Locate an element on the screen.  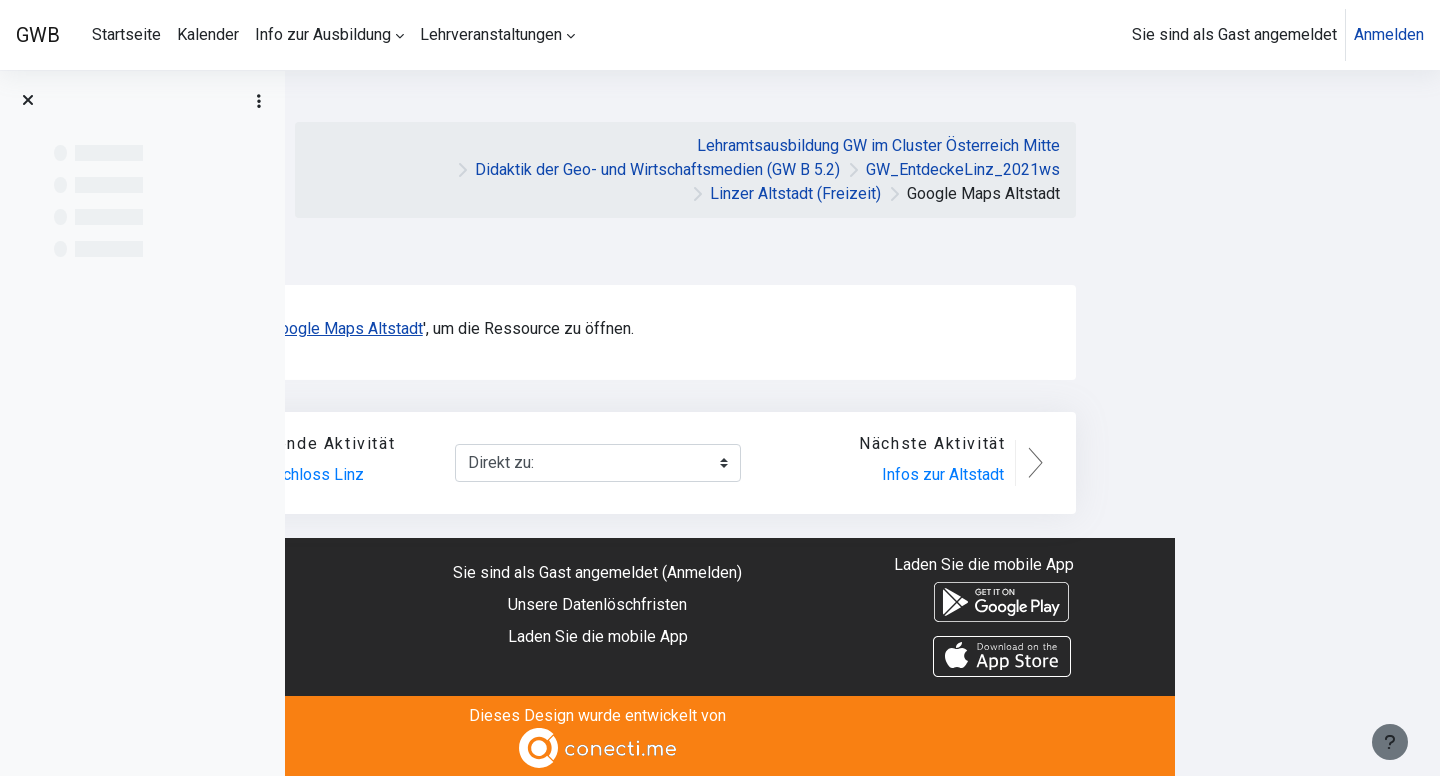
Lehramtsausbildung GW im Cluster Österreich Mitte is located at coordinates (1143, 145).